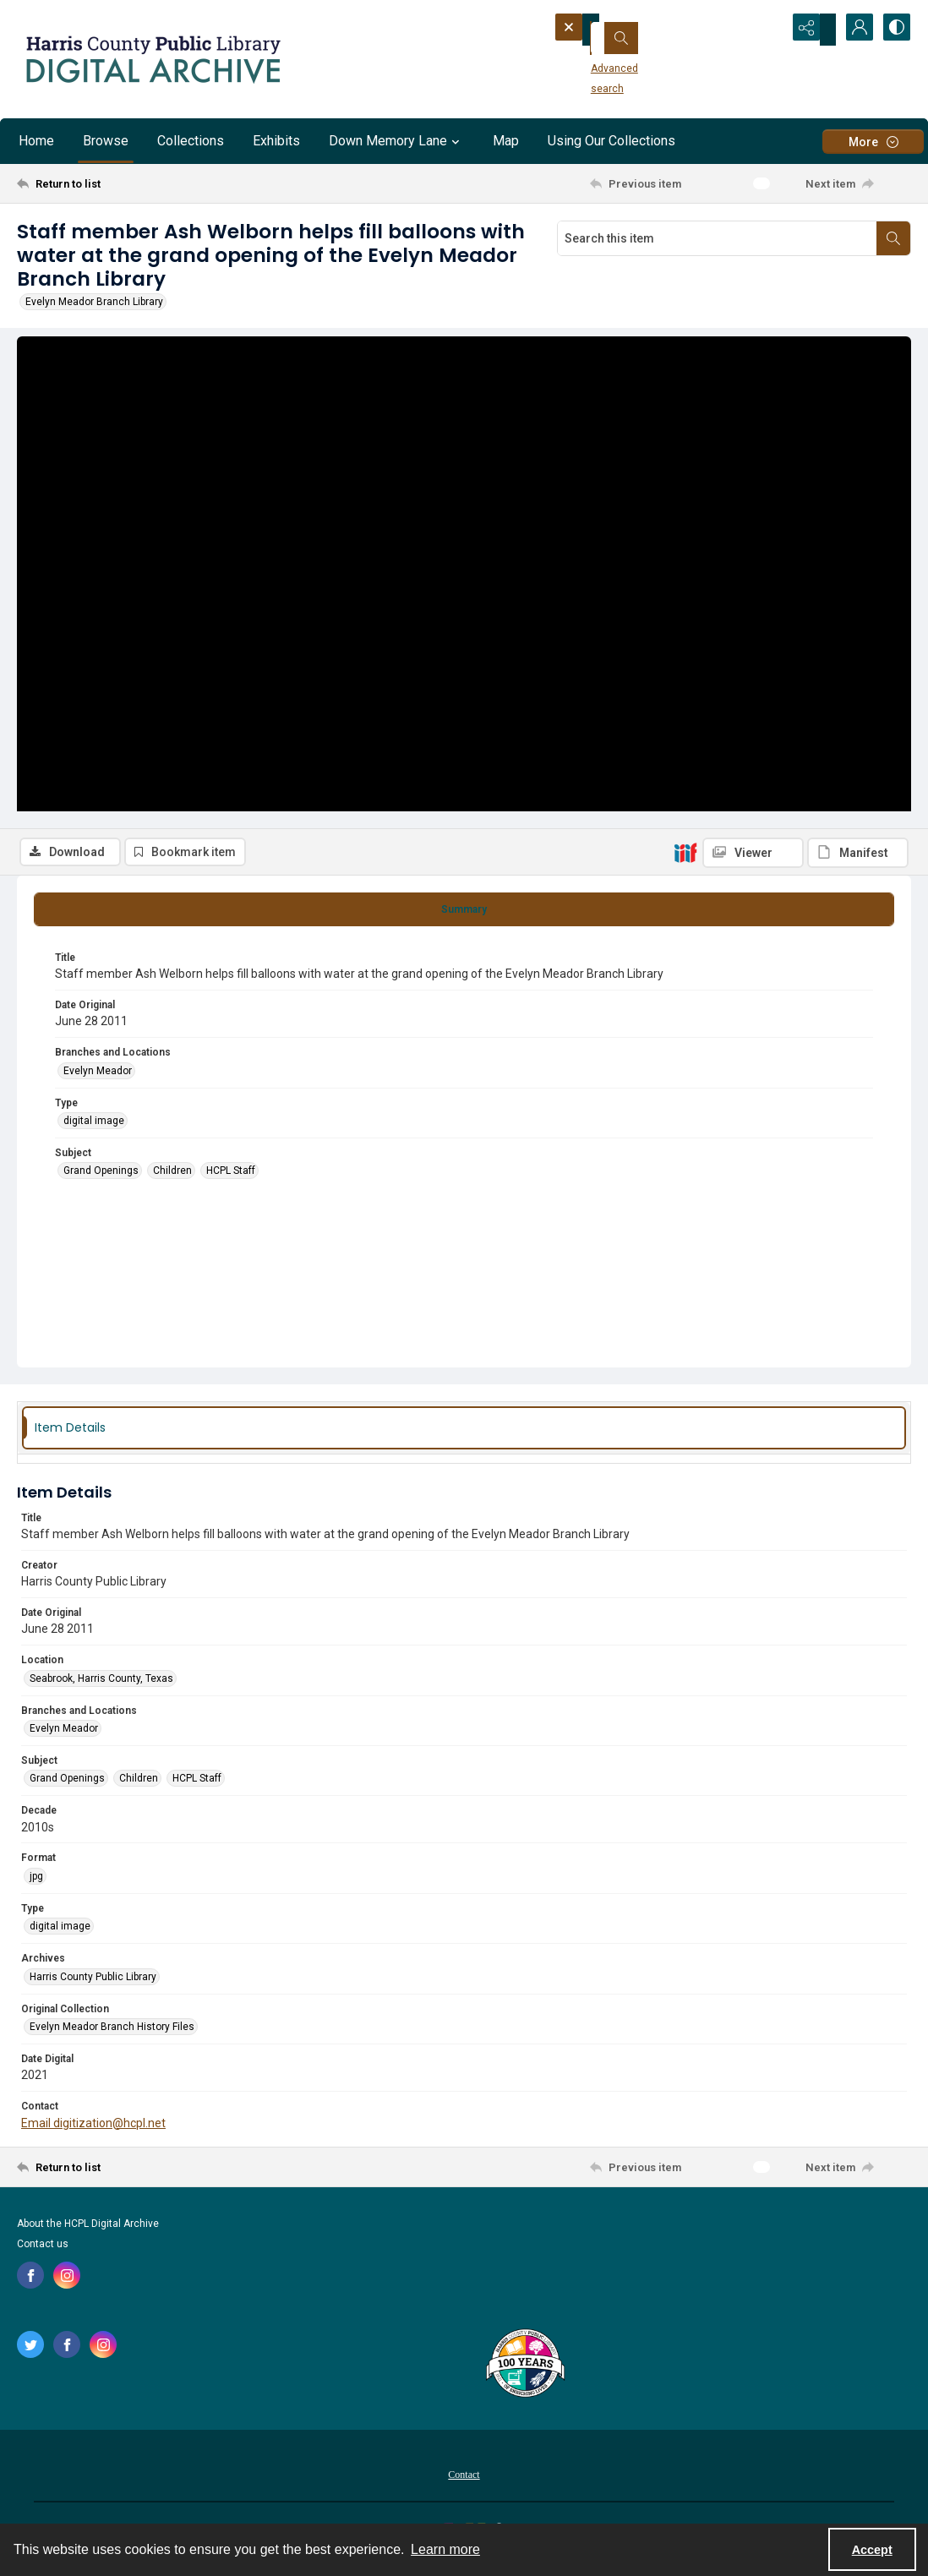  Describe the element at coordinates (858, 352) in the screenshot. I see `[IIIF Manifest]` at that location.